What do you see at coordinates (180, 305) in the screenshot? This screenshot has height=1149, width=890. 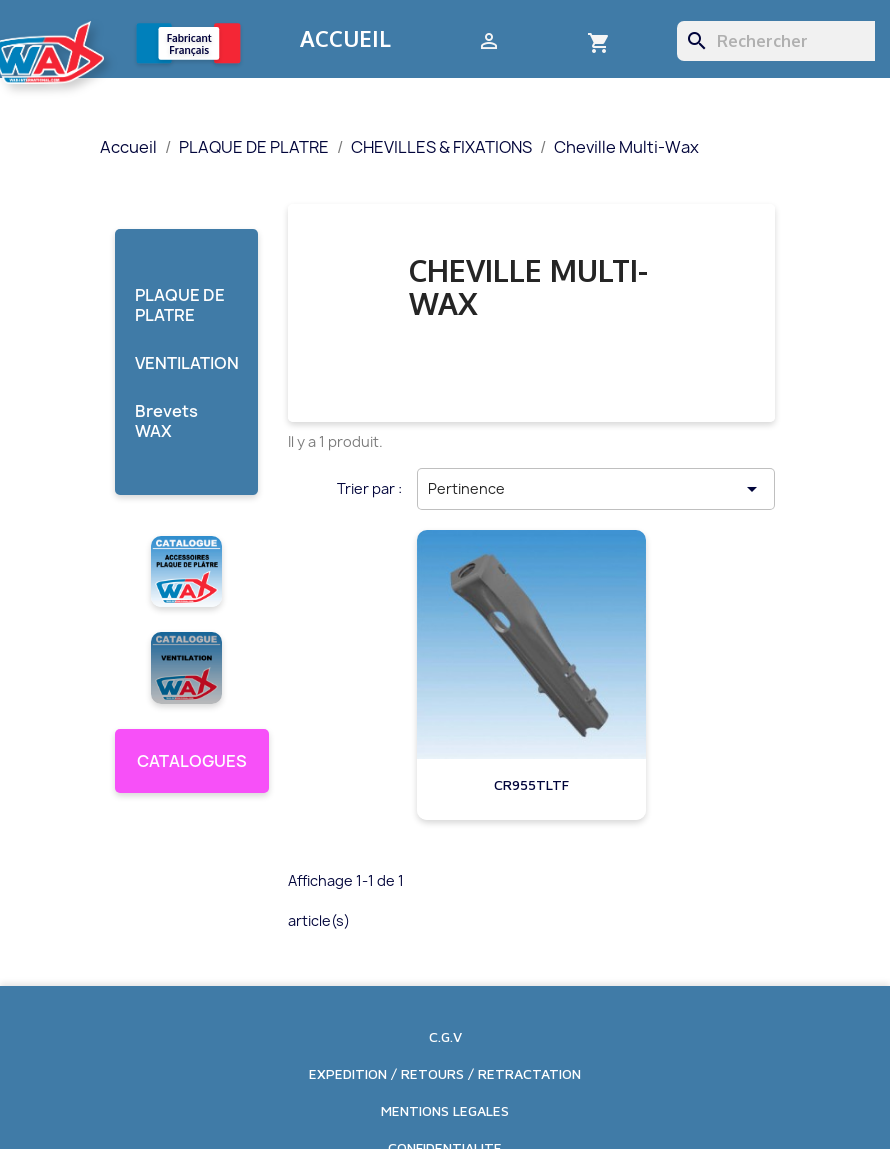 I see `PLAQUE DE PLATRE` at bounding box center [180, 305].